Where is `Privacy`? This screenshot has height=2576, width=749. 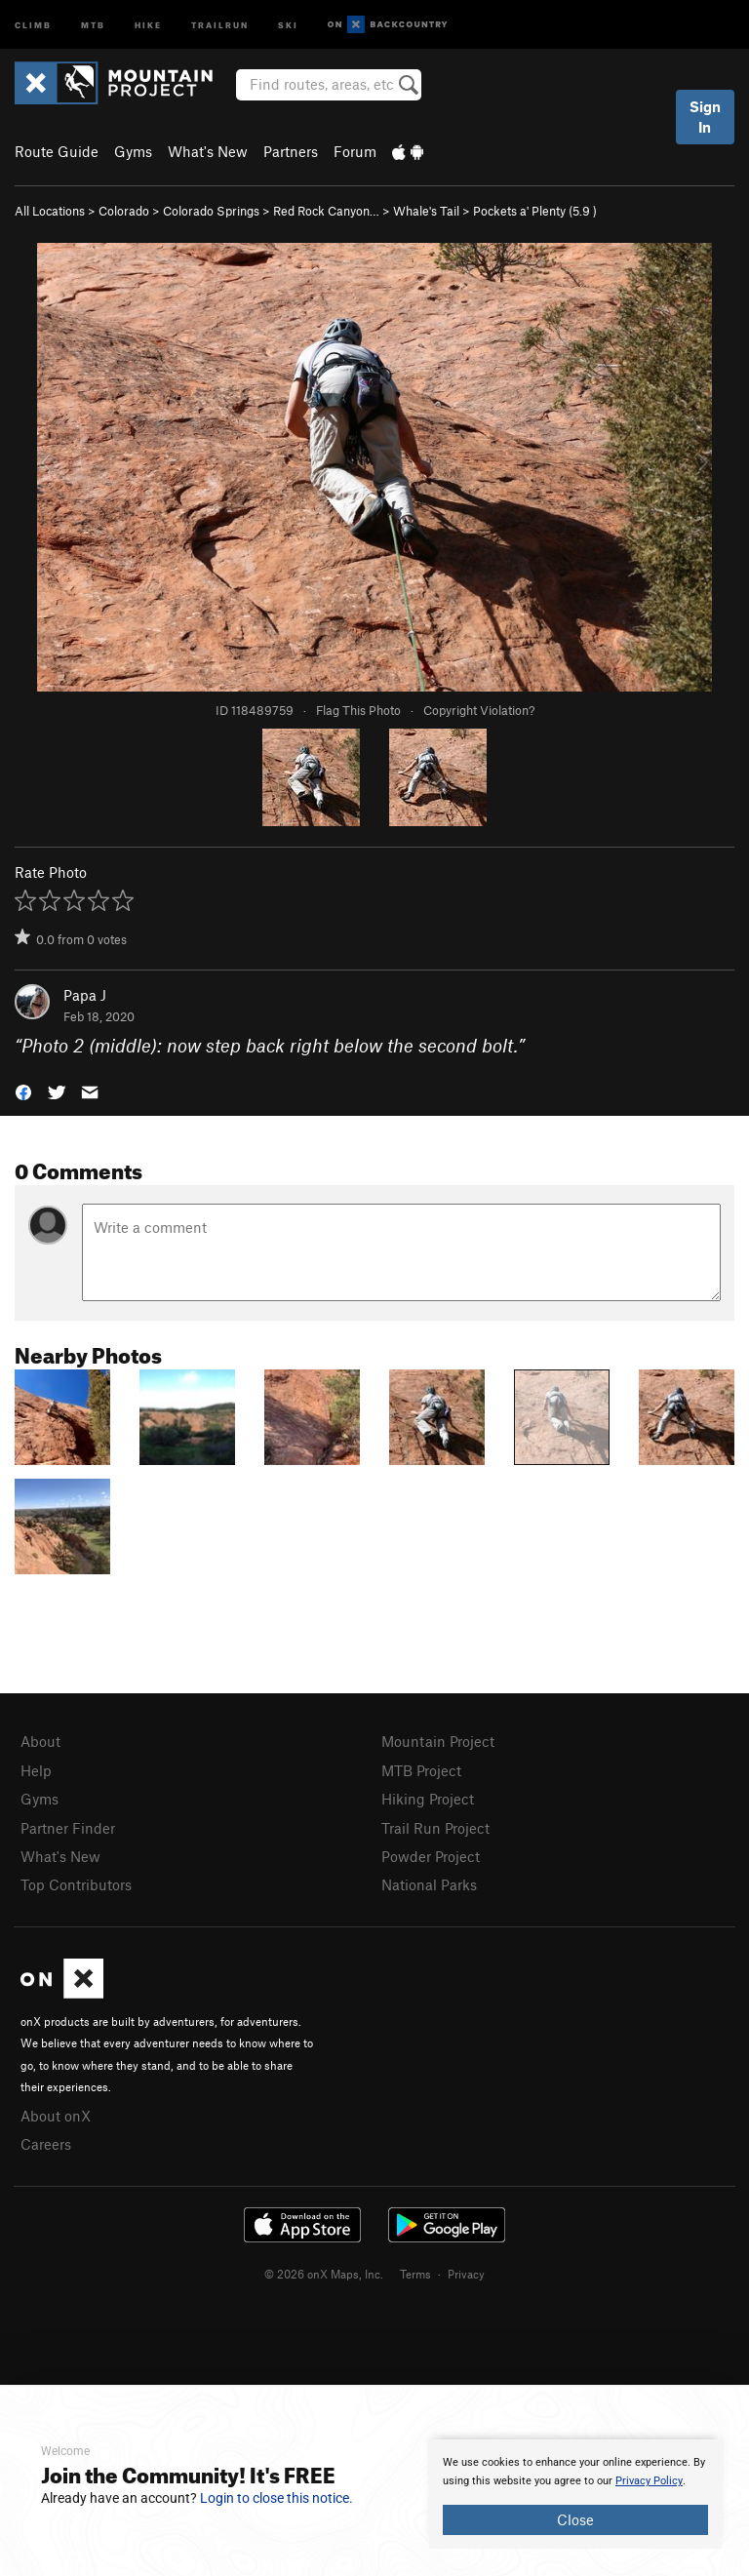
Privacy is located at coordinates (466, 2273).